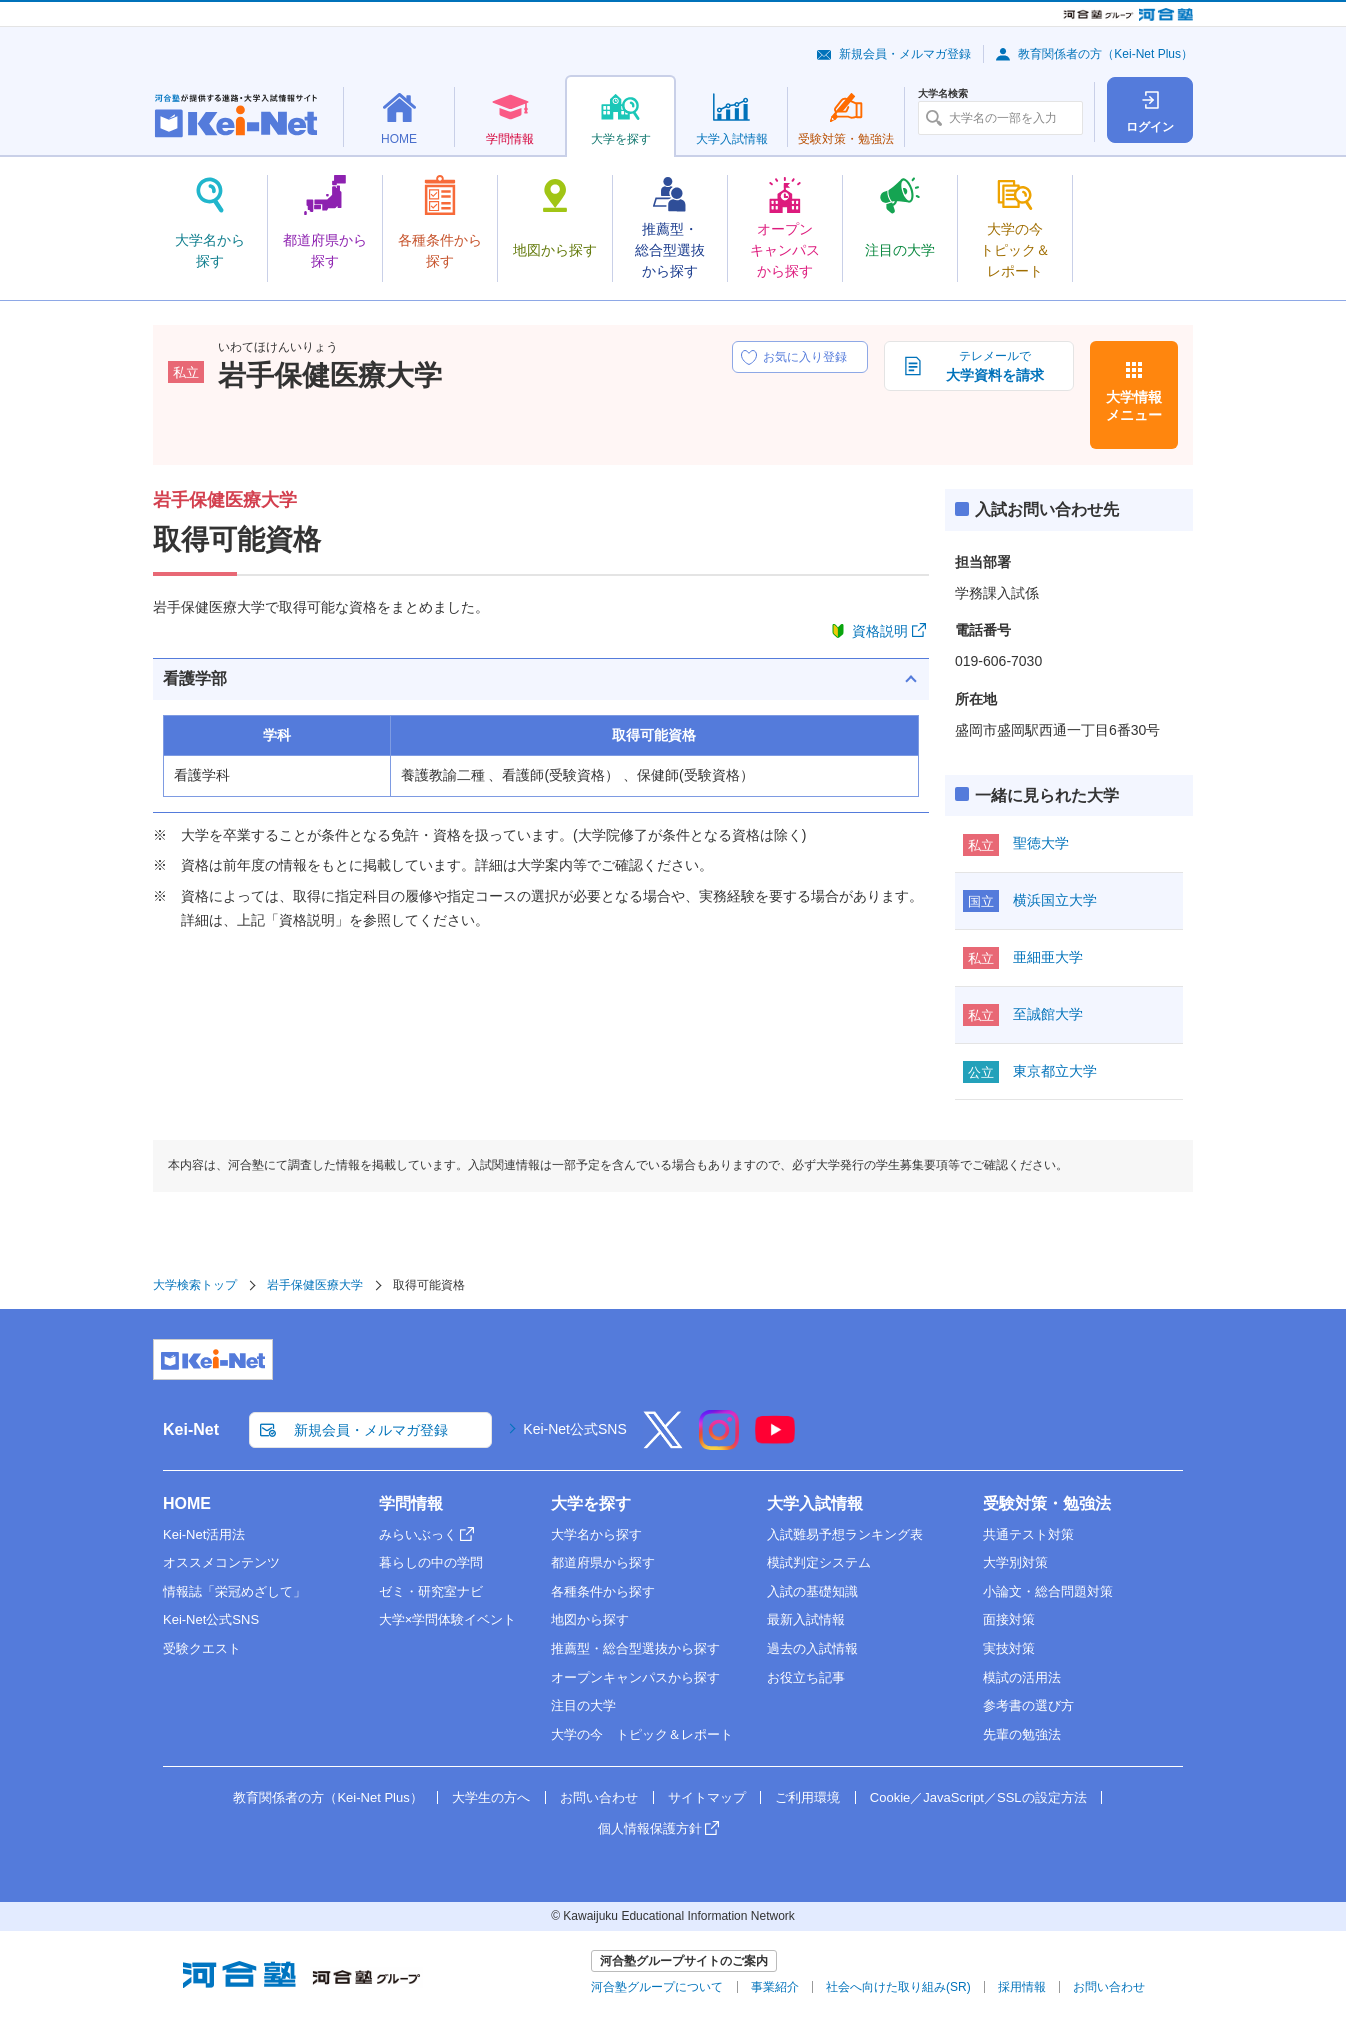 This screenshot has width=1346, height=2019. I want to click on Kei-Net活用法, so click(204, 1534).